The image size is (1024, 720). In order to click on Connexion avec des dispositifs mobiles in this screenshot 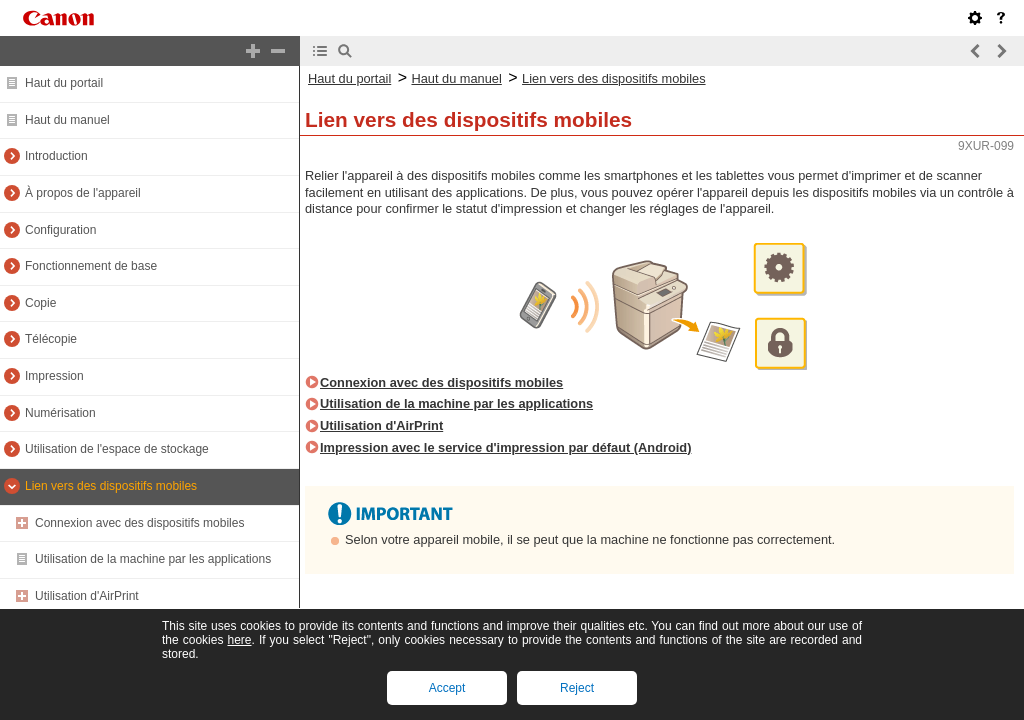, I will do `click(139, 523)`.